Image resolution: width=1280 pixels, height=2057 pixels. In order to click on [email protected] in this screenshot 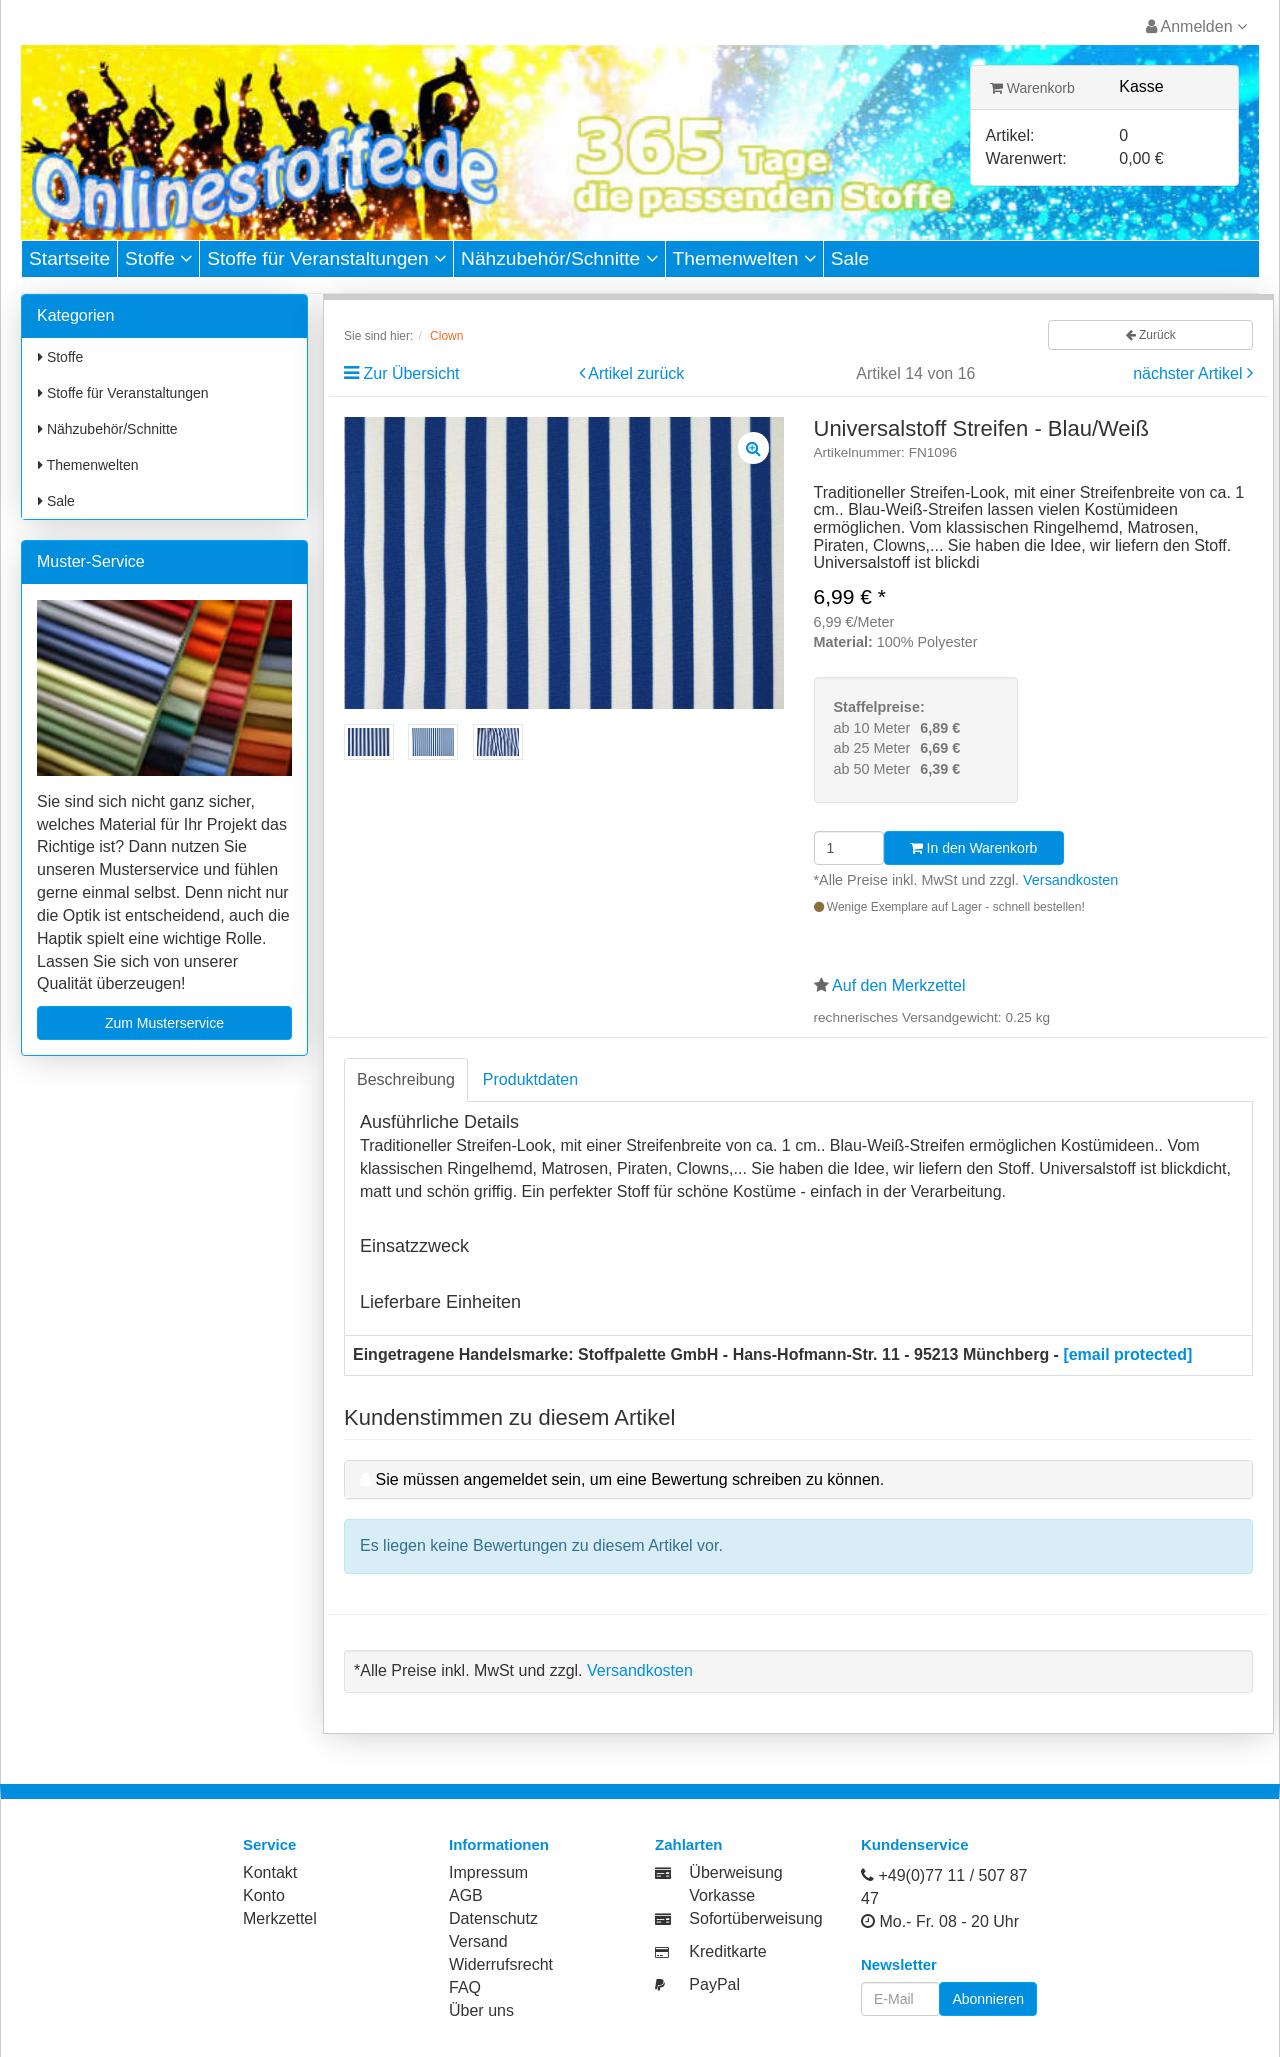, I will do `click(1127, 1354)`.